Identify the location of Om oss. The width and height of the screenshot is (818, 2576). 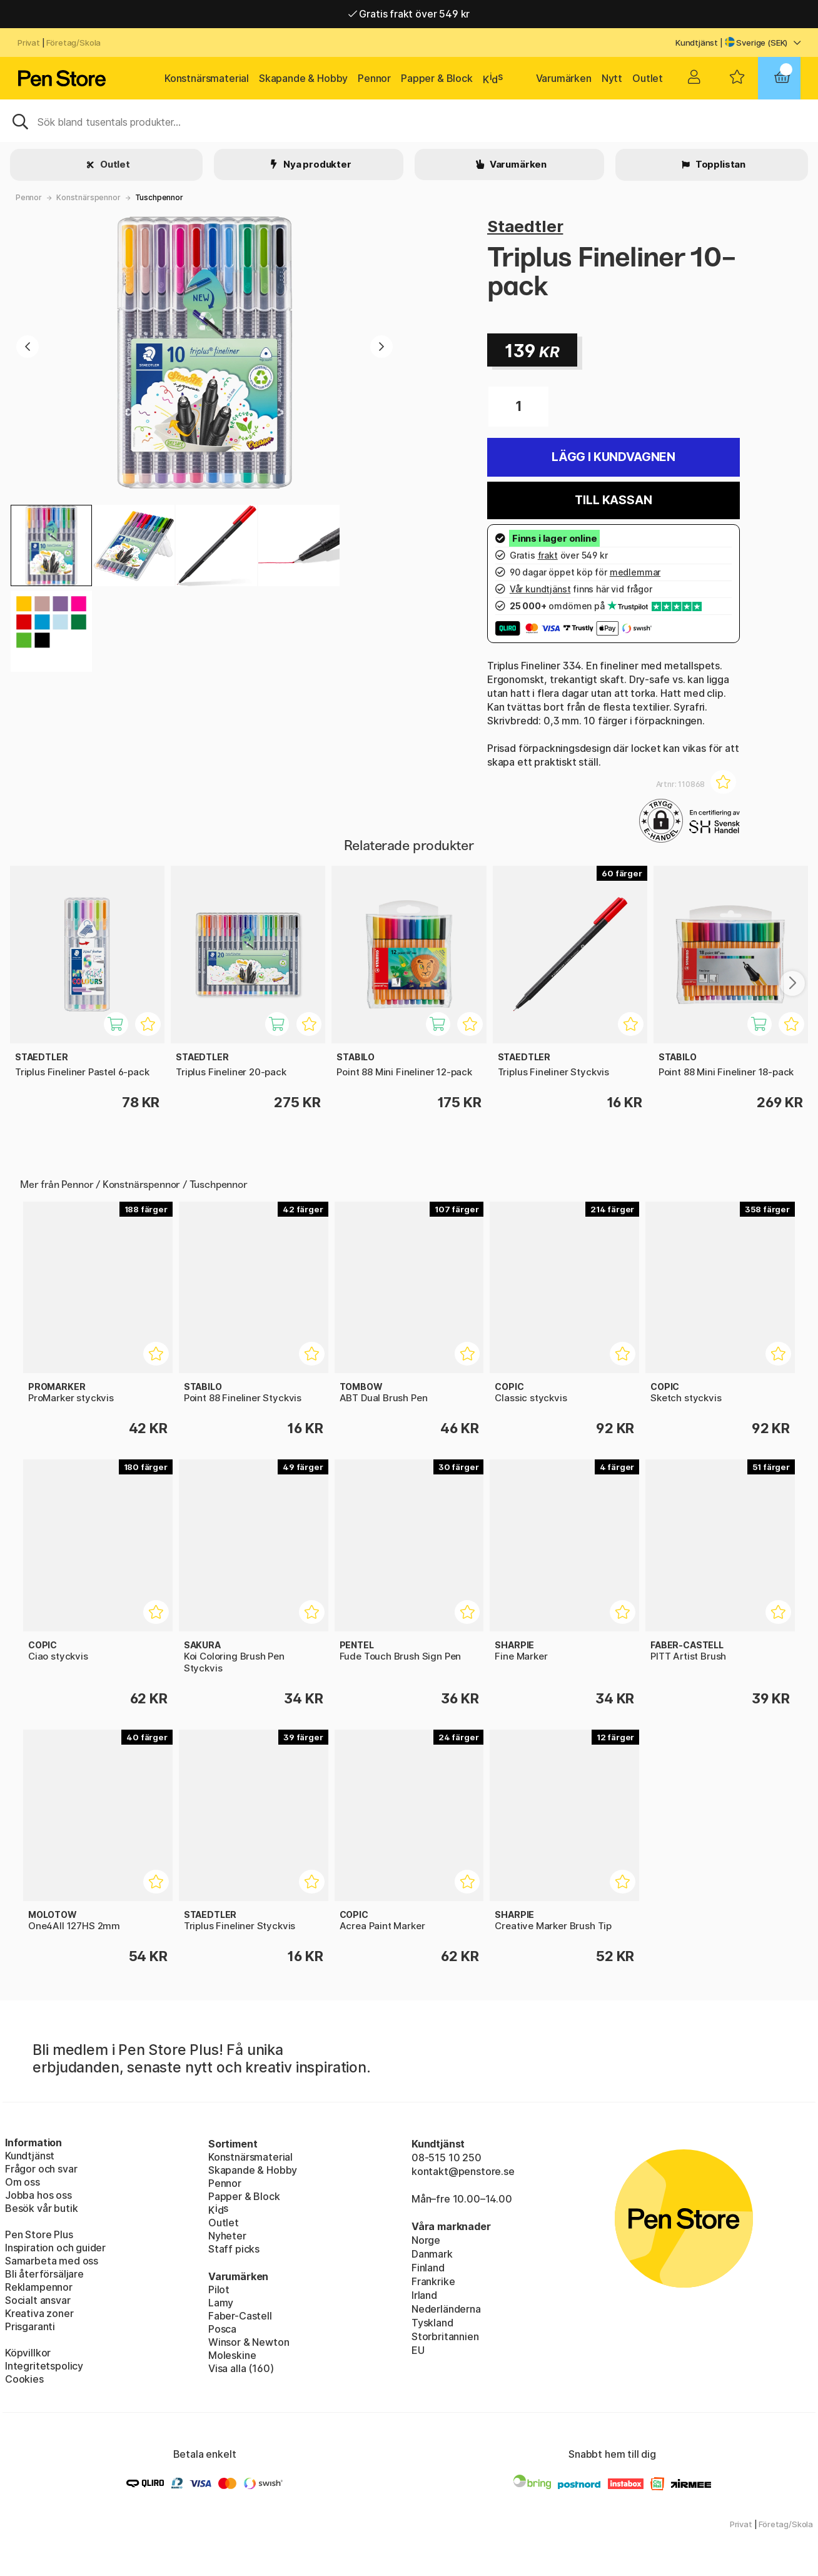
(22, 2182).